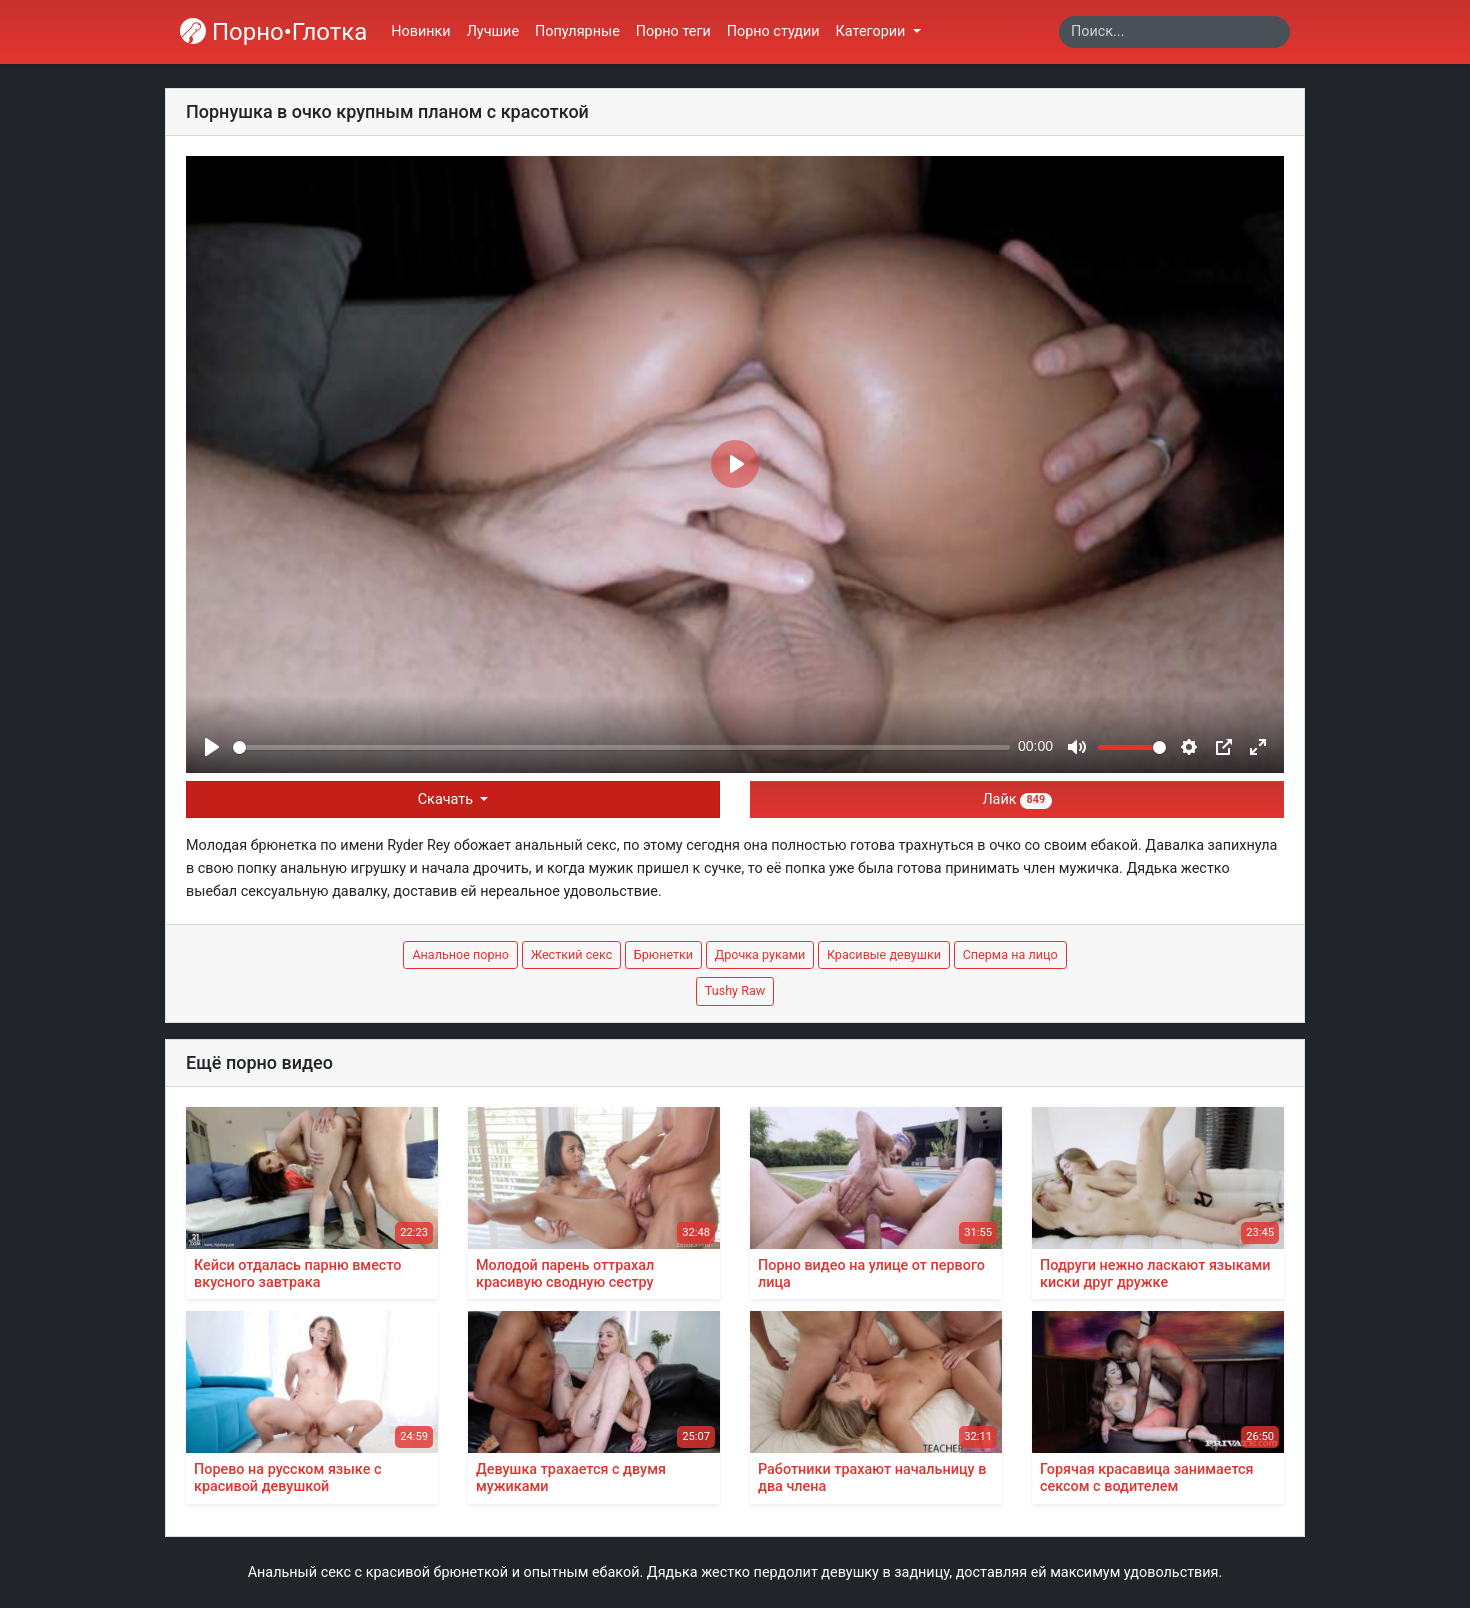  I want to click on Порно студии, so click(773, 31).